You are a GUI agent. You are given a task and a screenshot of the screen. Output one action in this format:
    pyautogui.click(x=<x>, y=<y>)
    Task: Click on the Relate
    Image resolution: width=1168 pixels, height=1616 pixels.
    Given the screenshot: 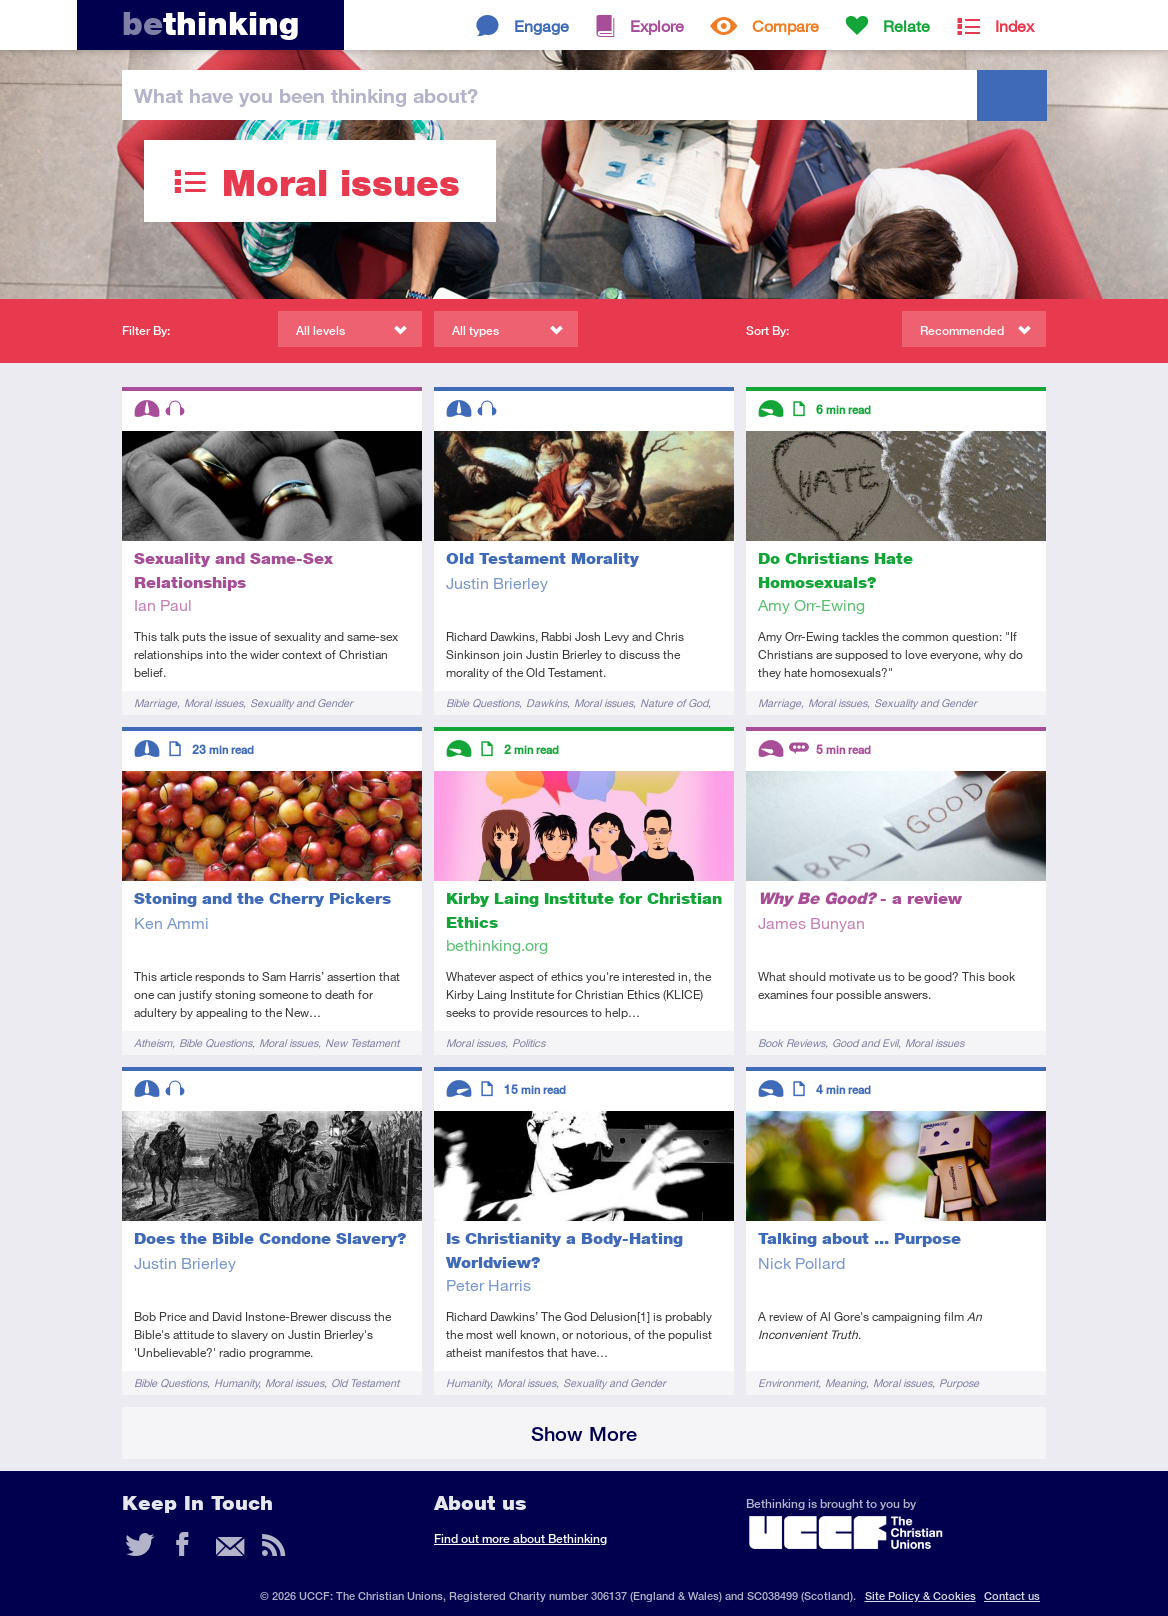 What is the action you would take?
    pyautogui.click(x=906, y=25)
    